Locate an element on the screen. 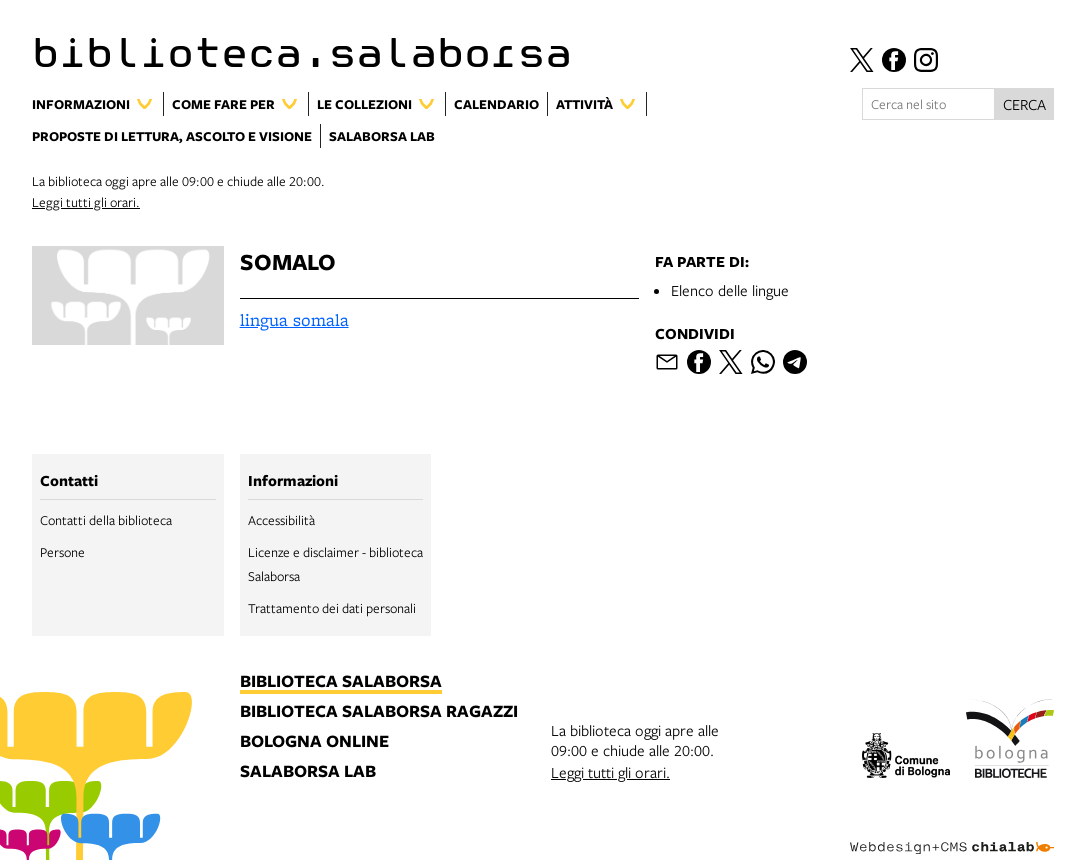 The width and height of the screenshot is (1086, 860). Persone is located at coordinates (62, 552).